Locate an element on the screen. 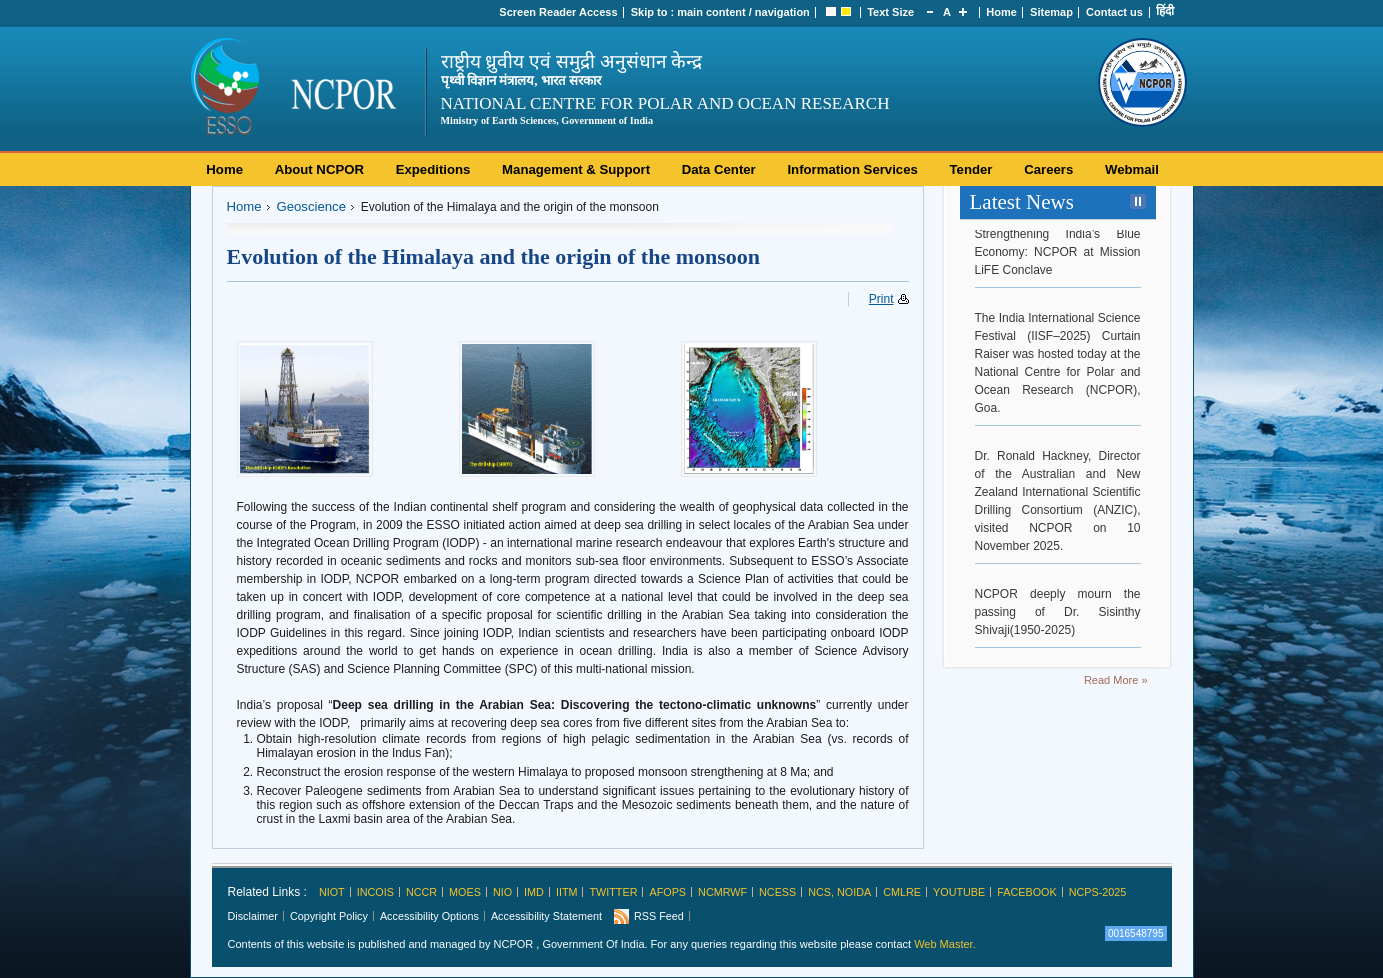 This screenshot has width=1383, height=978. Youtube is located at coordinates (959, 892).